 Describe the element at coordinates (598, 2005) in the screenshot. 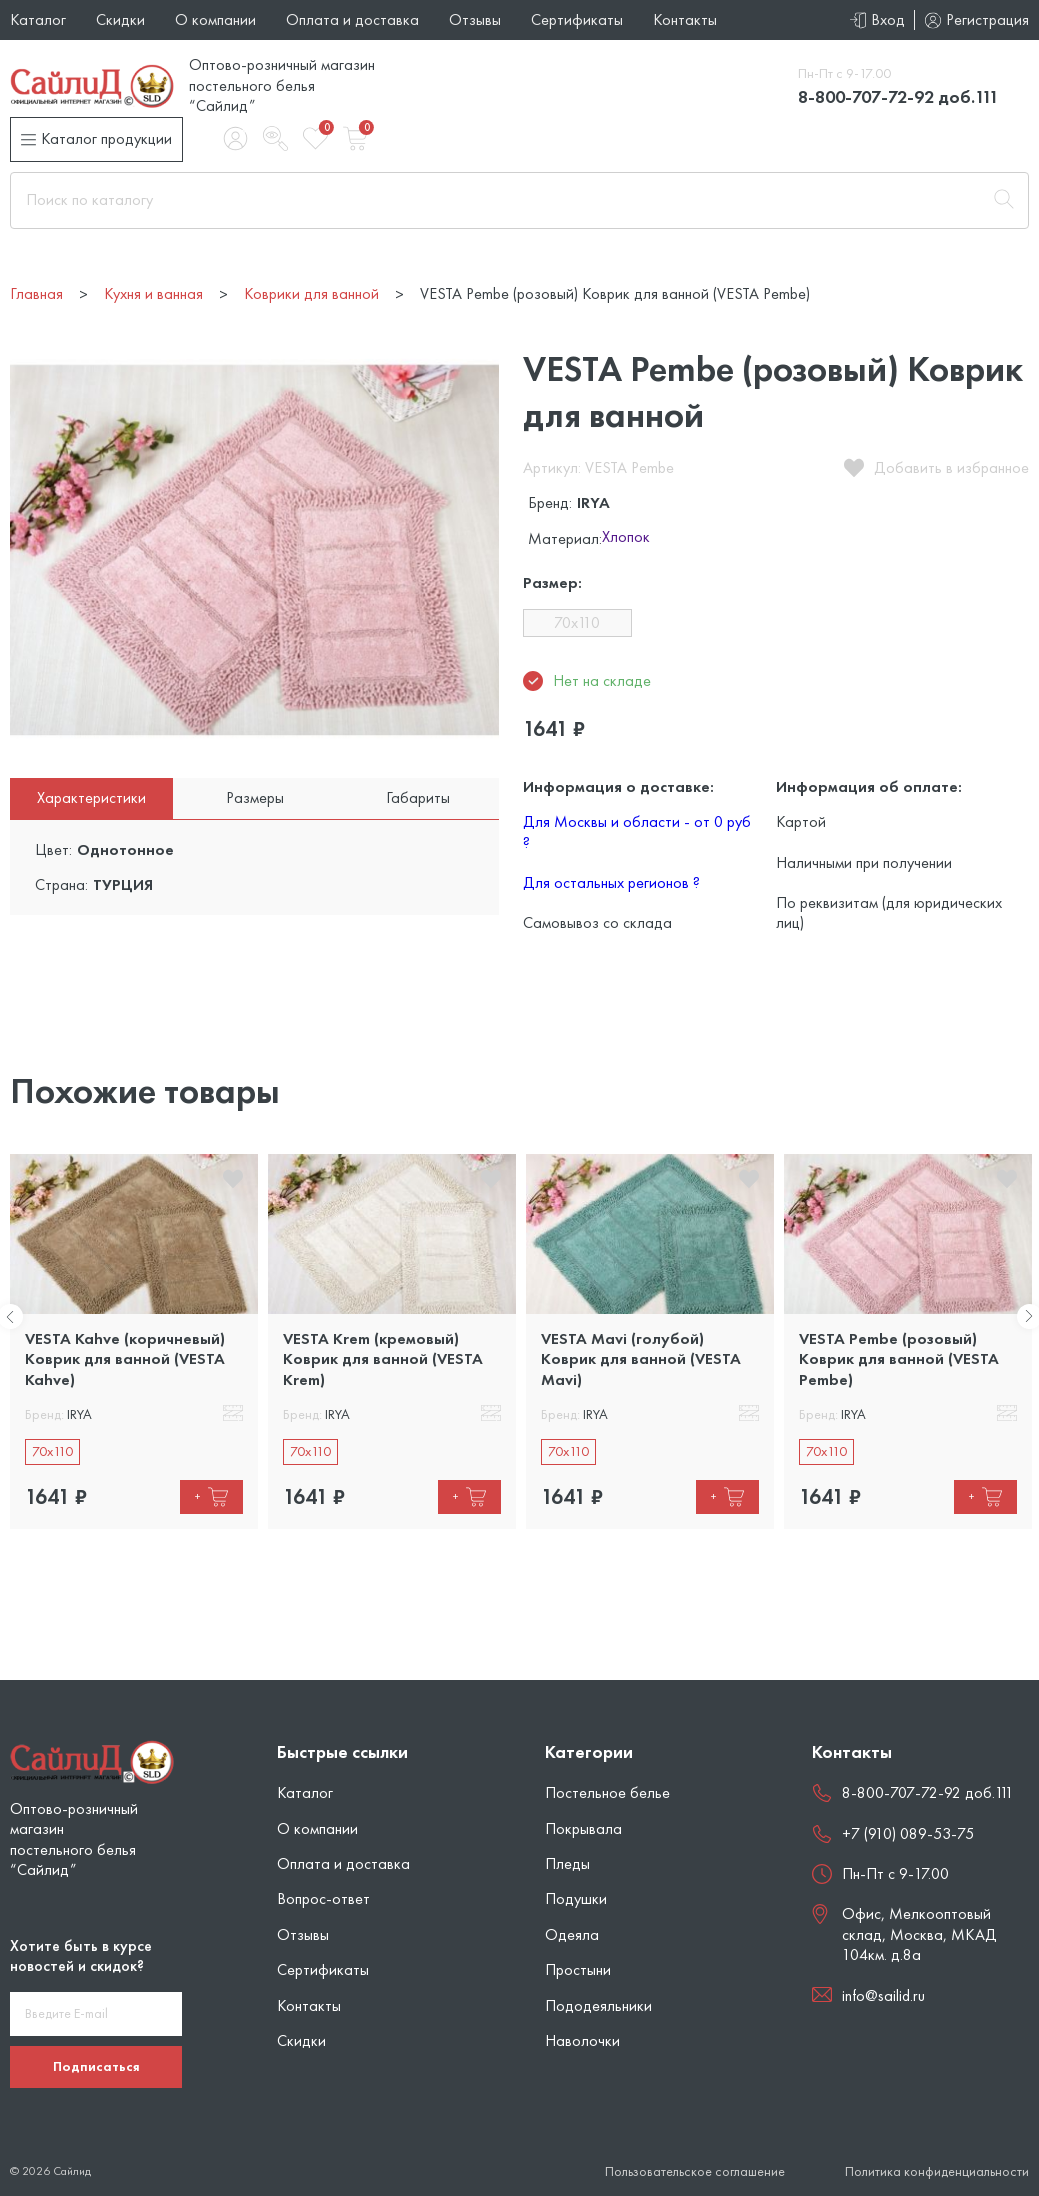

I see `Пододеяльники` at that location.